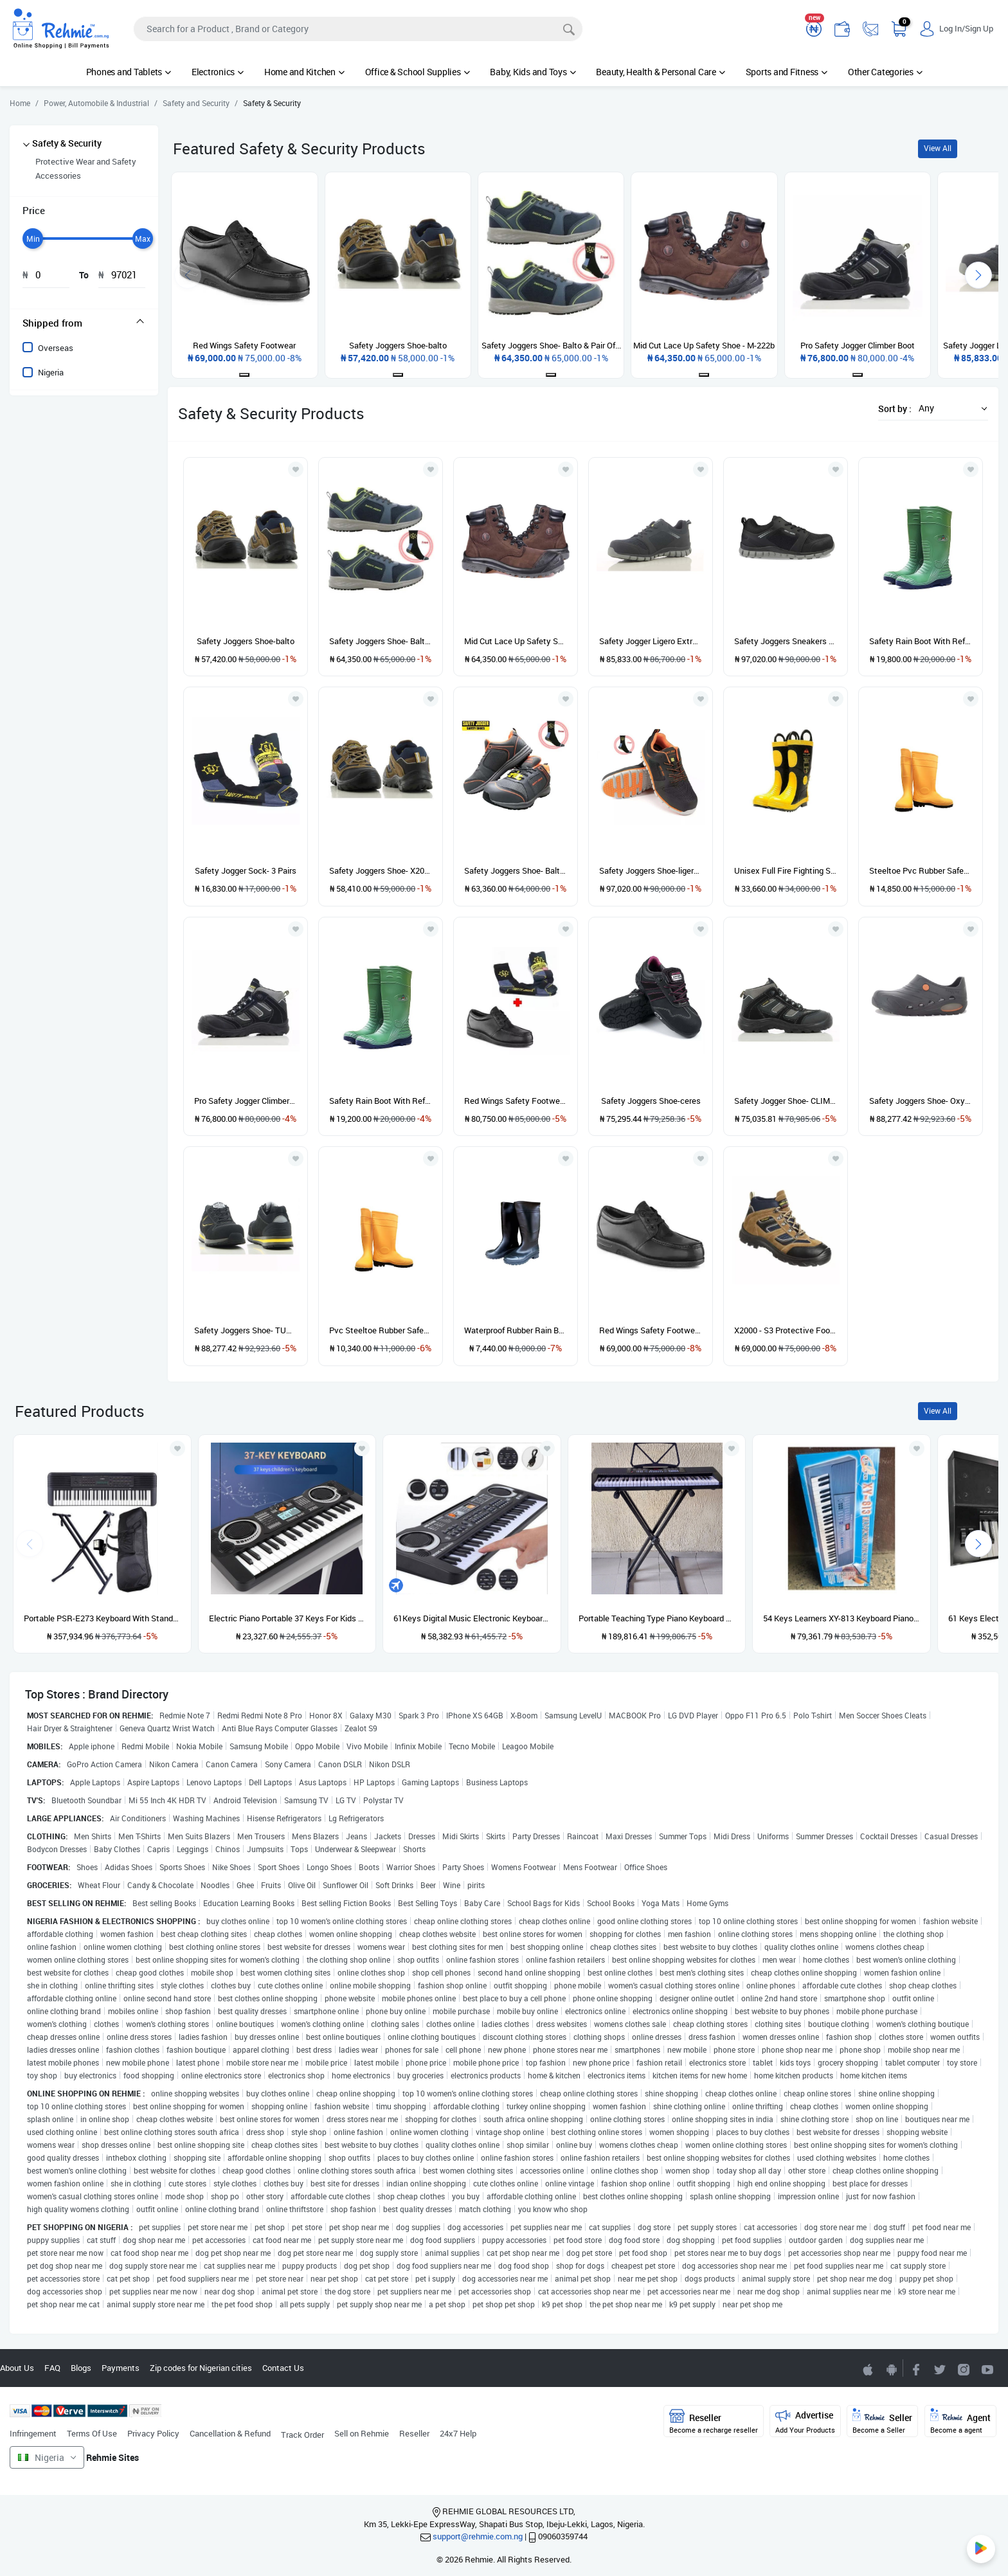  Describe the element at coordinates (380, 641) in the screenshot. I see `Safety Joggers Shoe- Balto & Pair Of Sj Sock` at that location.